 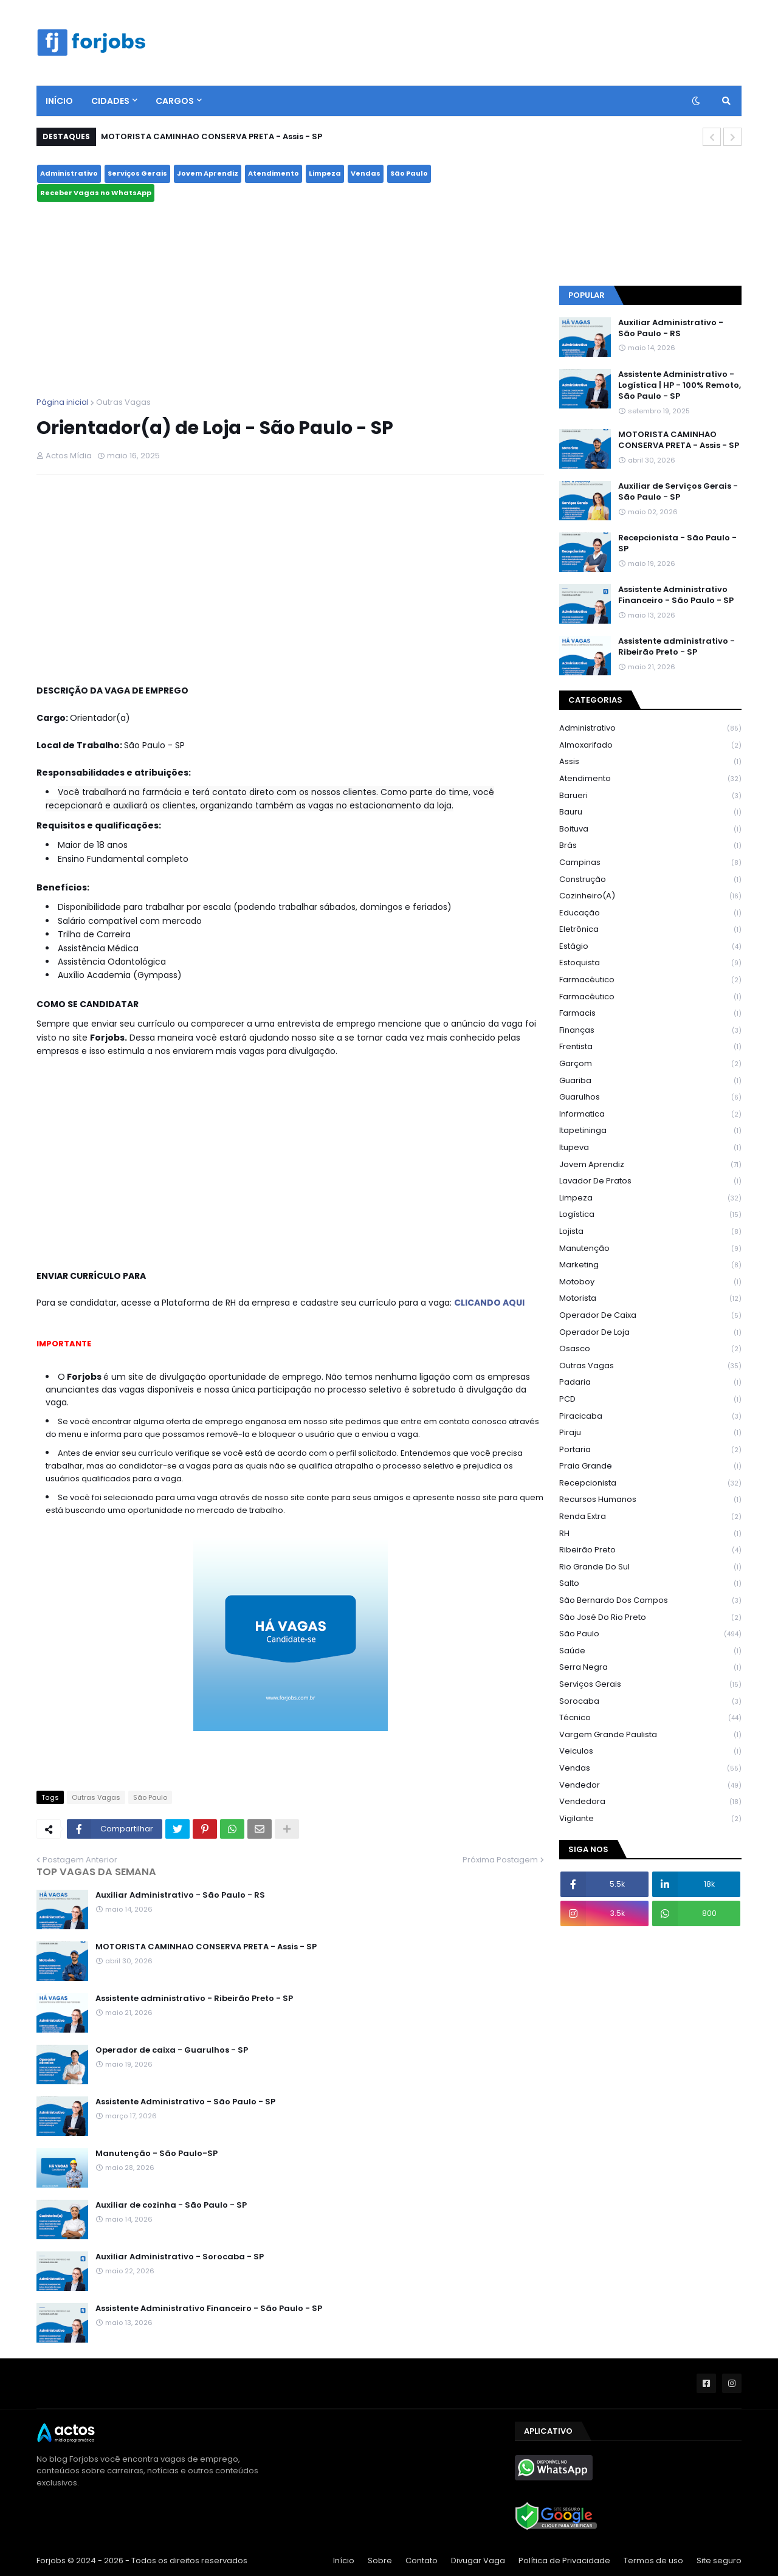 What do you see at coordinates (123, 402) in the screenshot?
I see `Outras Vagas` at bounding box center [123, 402].